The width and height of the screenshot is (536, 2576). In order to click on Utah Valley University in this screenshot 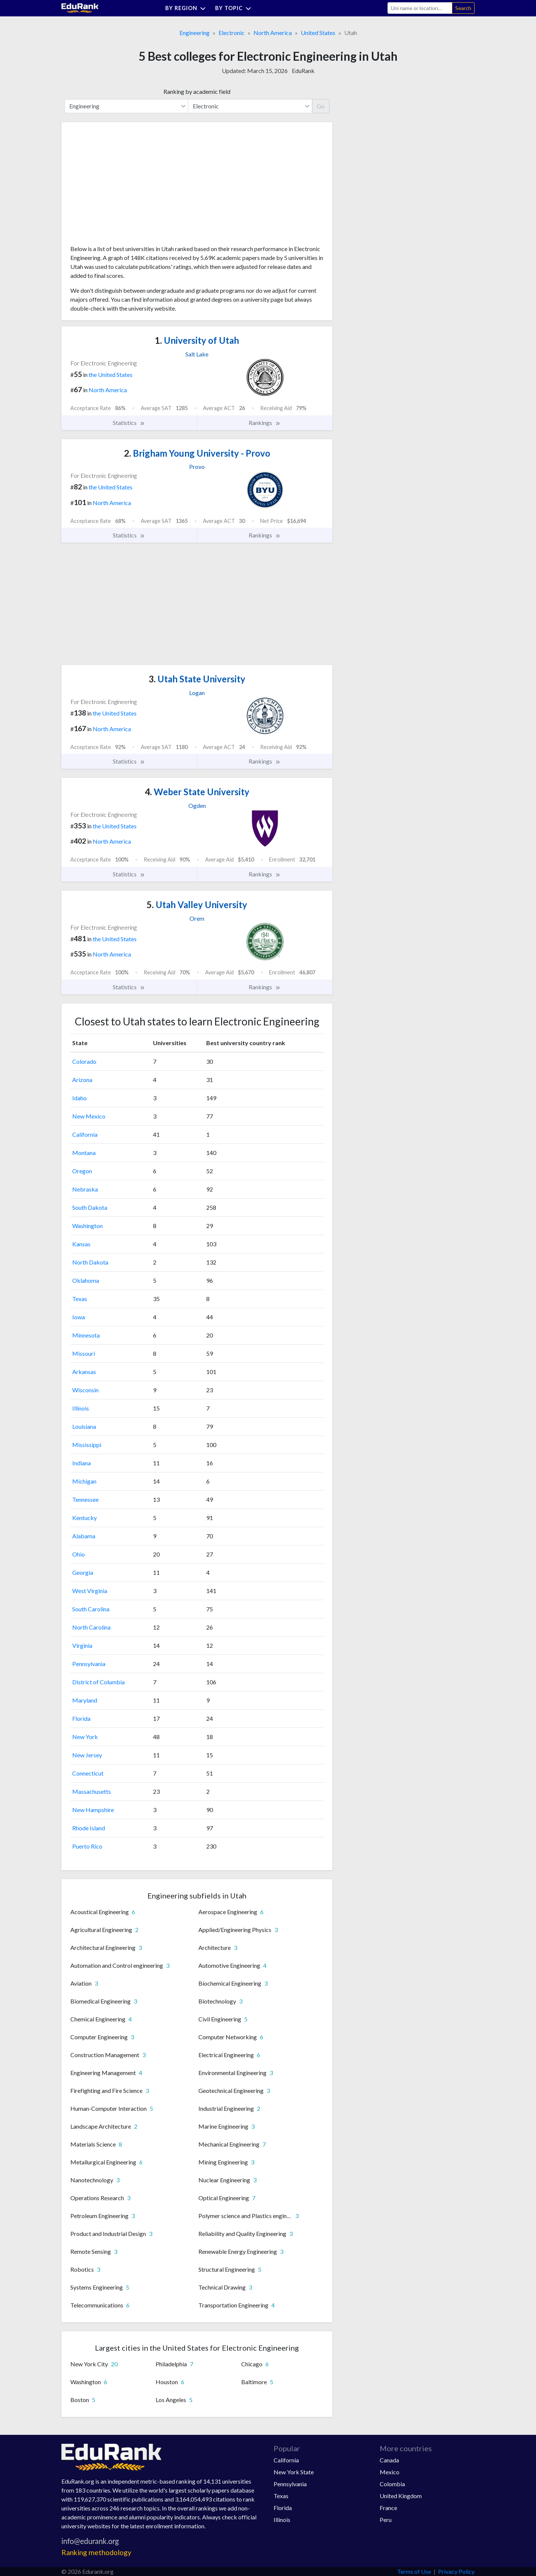, I will do `click(197, 904)`.